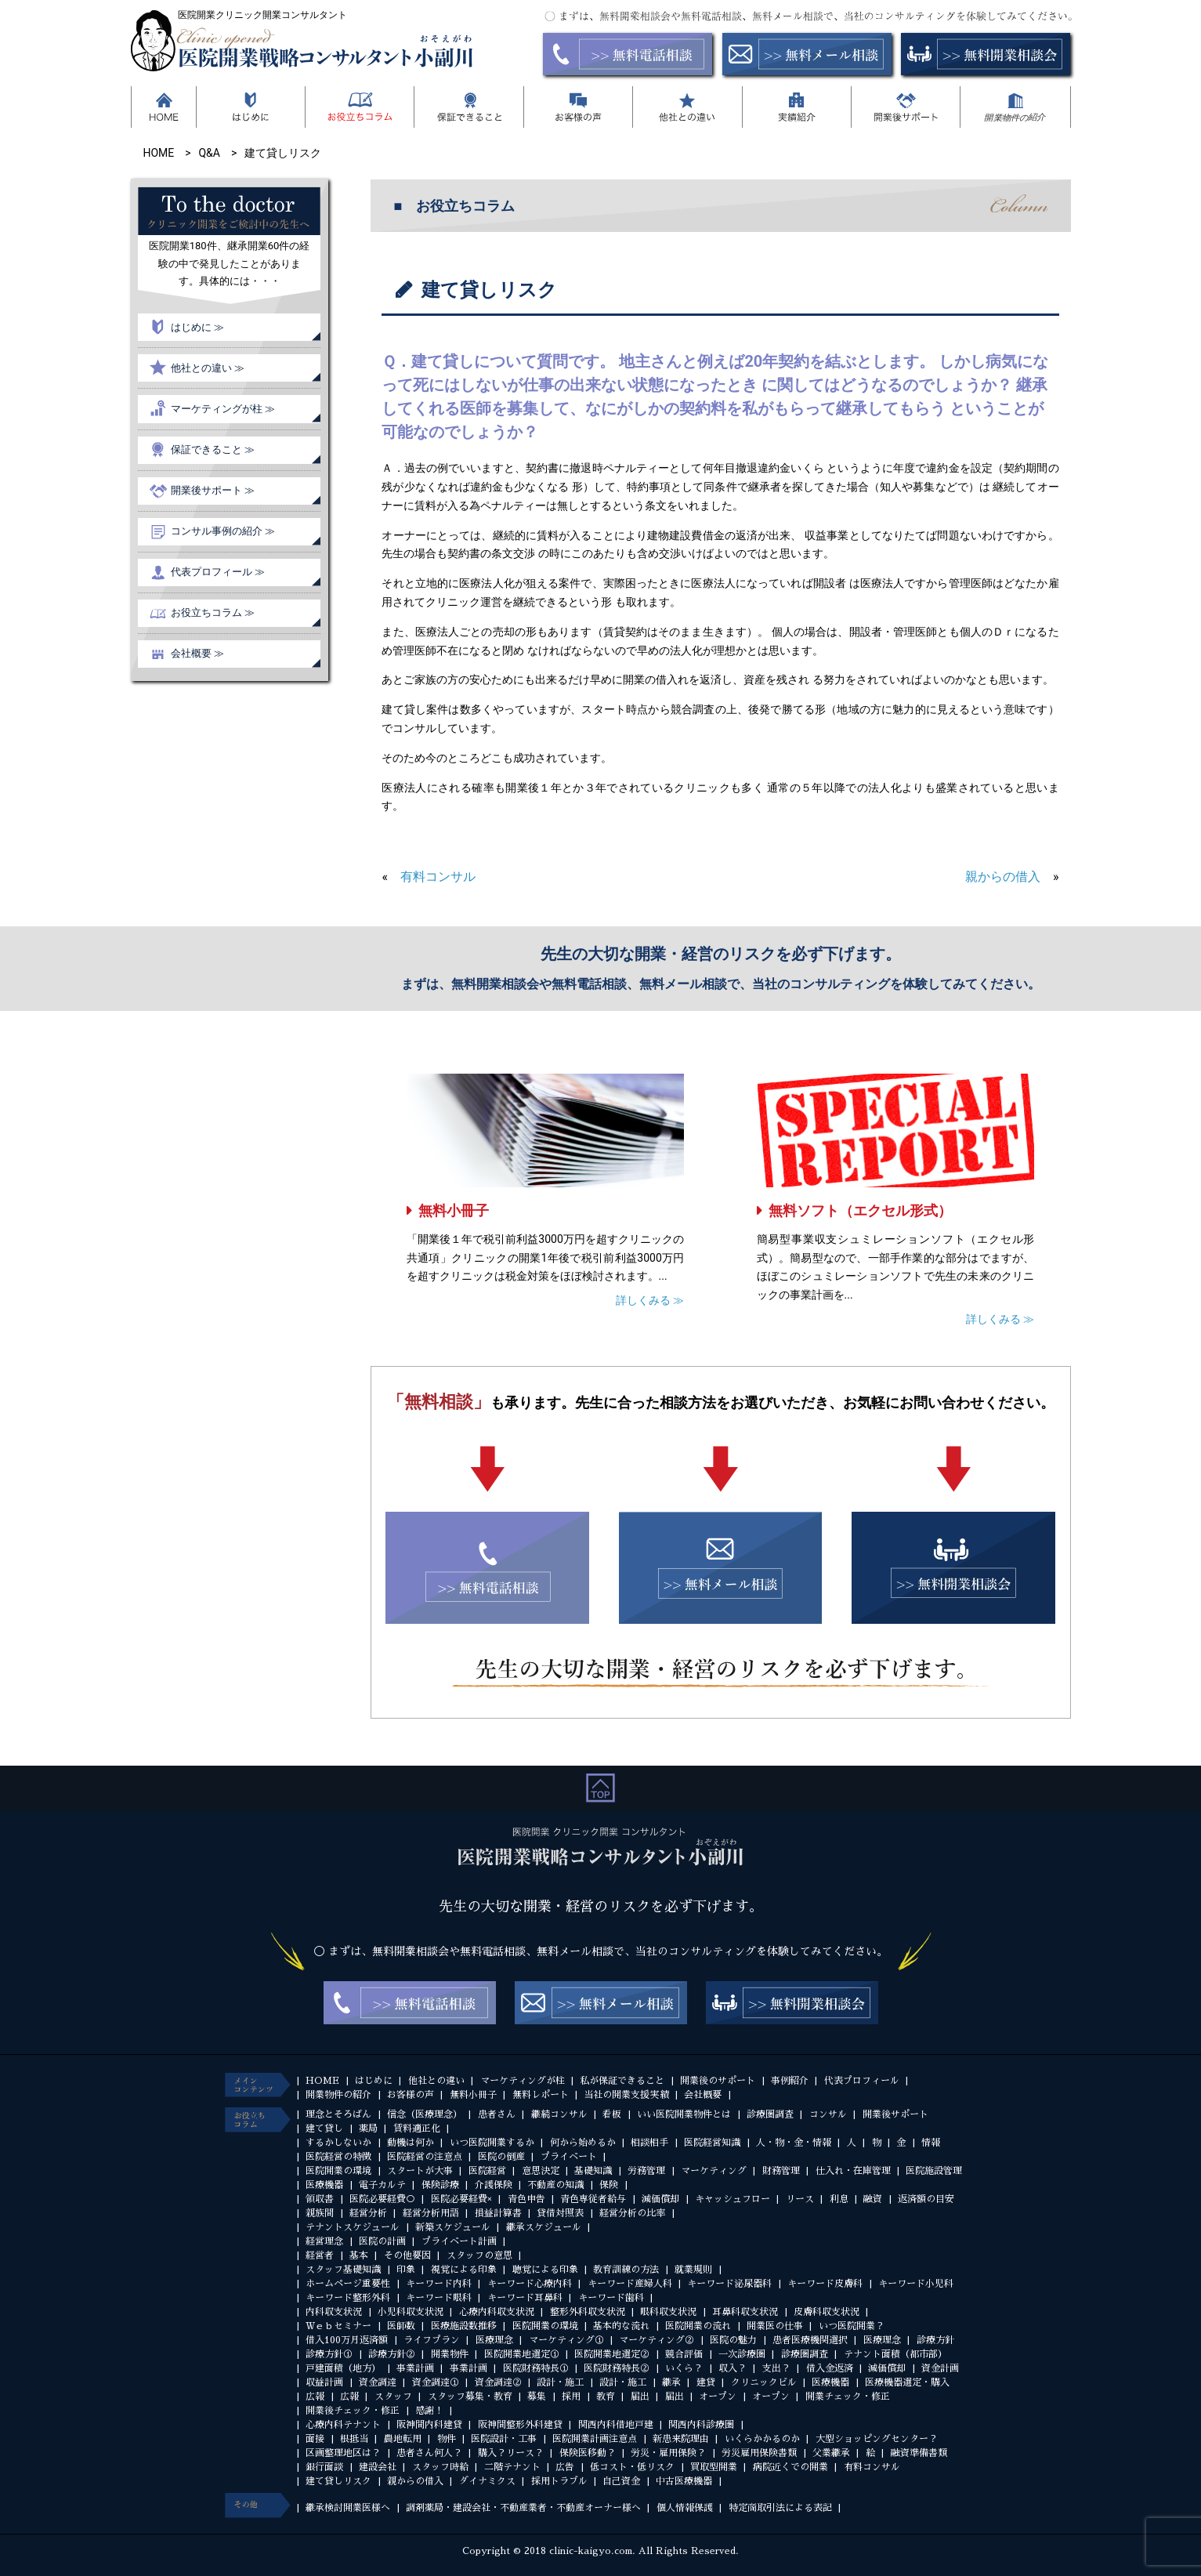 The width and height of the screenshot is (1201, 2576). What do you see at coordinates (877, 2439) in the screenshot?
I see `大型ショッピングセンター？` at bounding box center [877, 2439].